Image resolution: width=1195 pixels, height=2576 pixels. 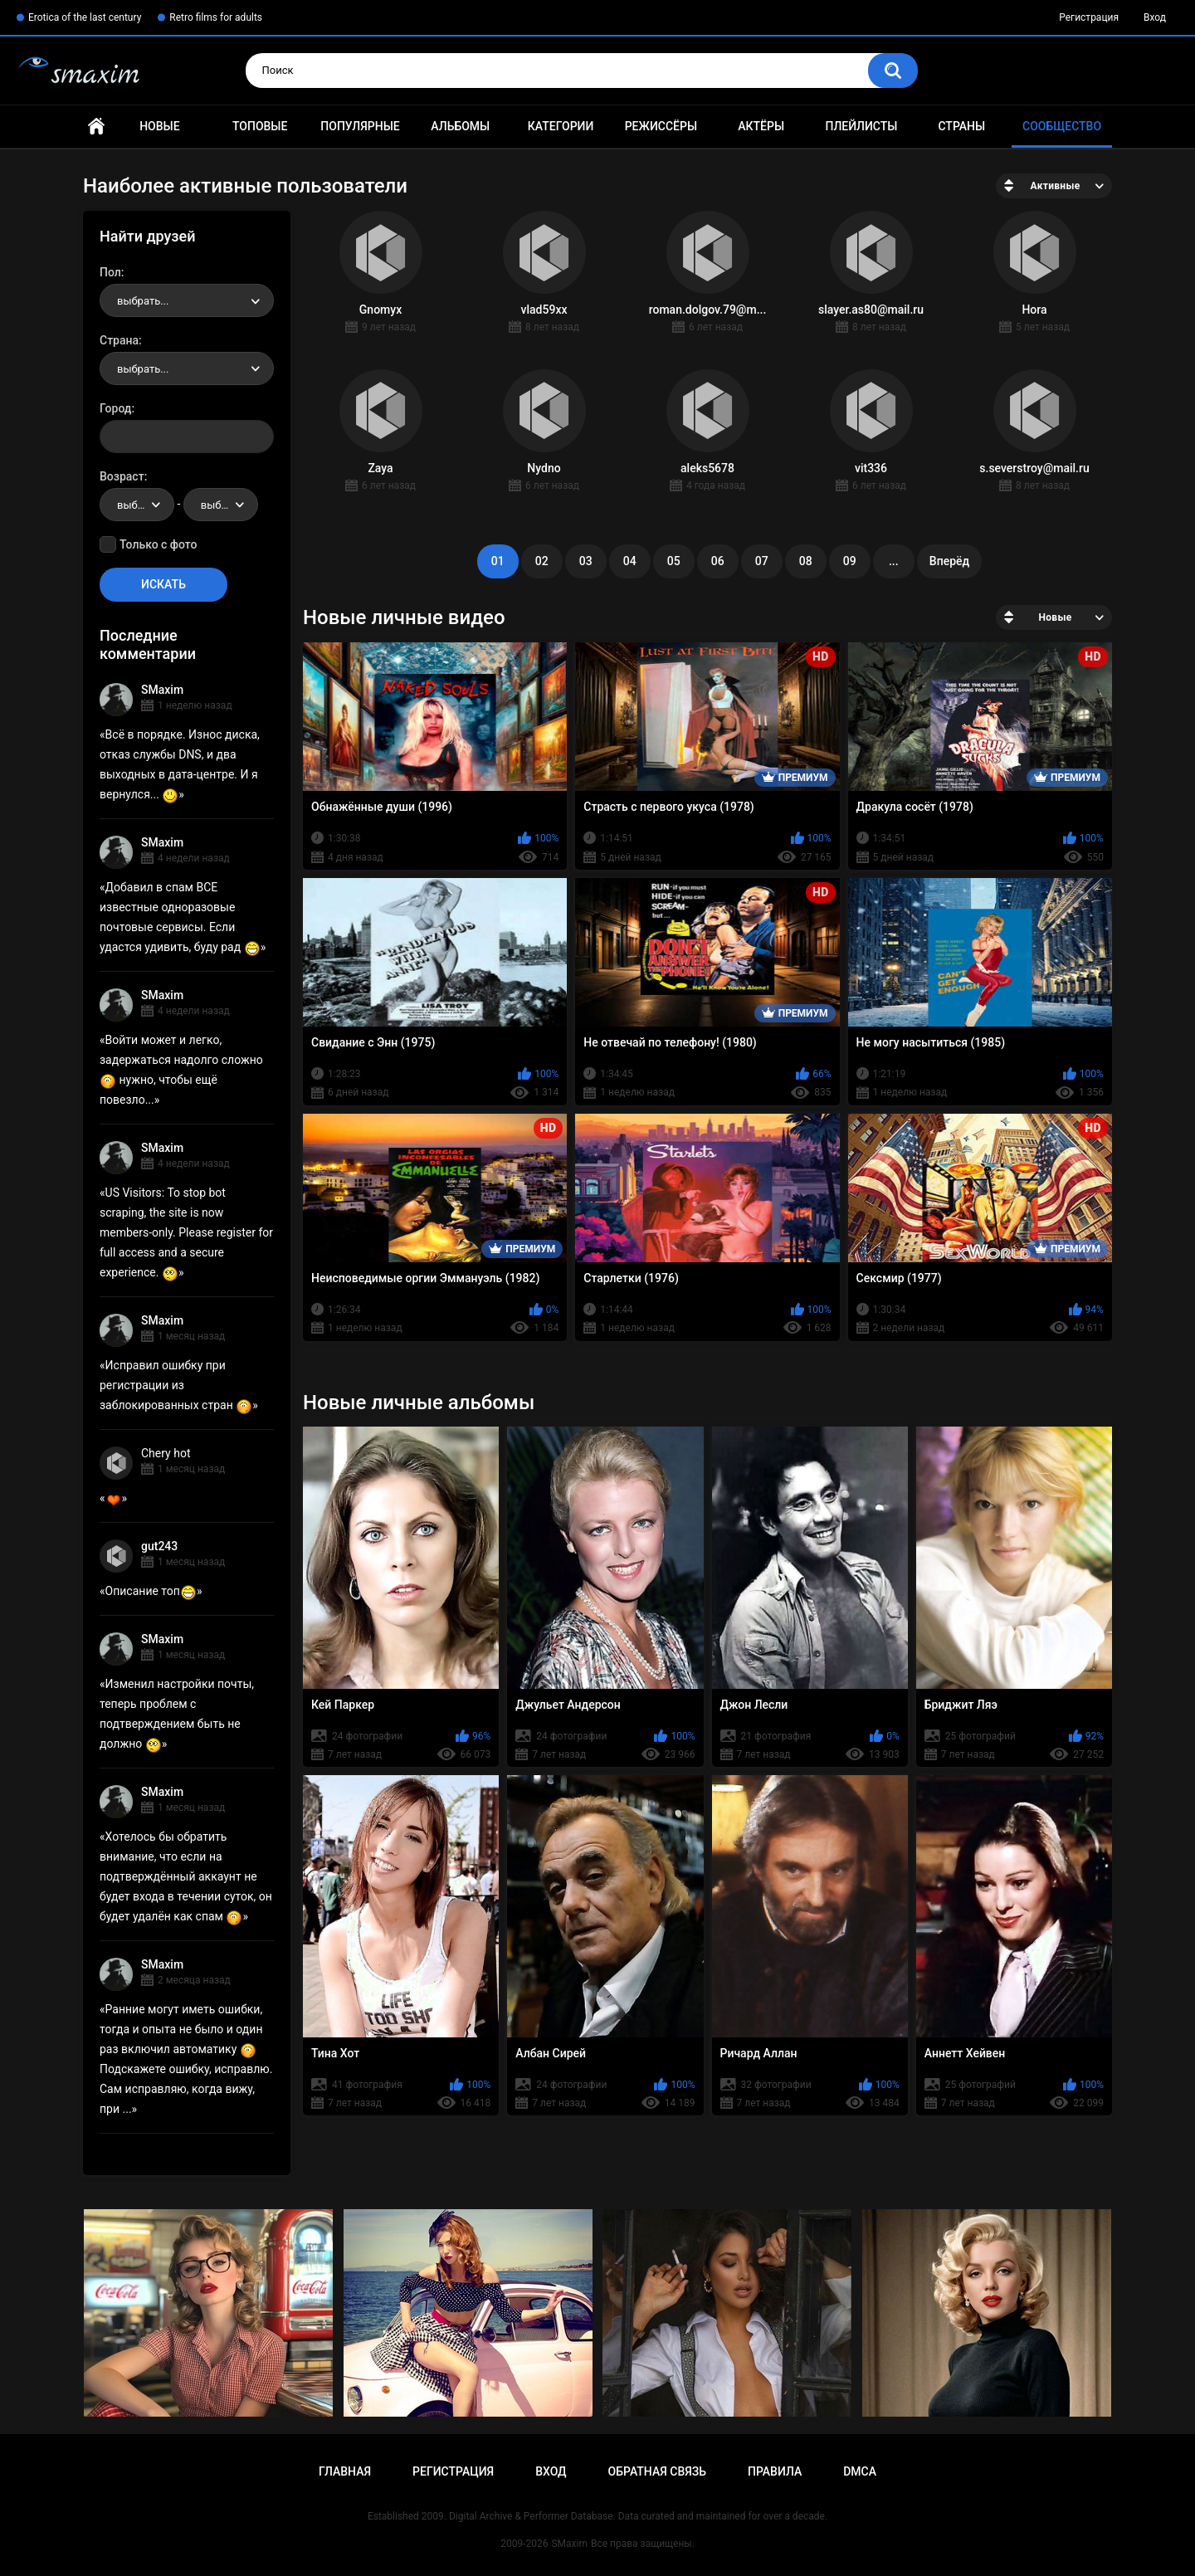 I want to click on Альбомы, so click(x=460, y=126).